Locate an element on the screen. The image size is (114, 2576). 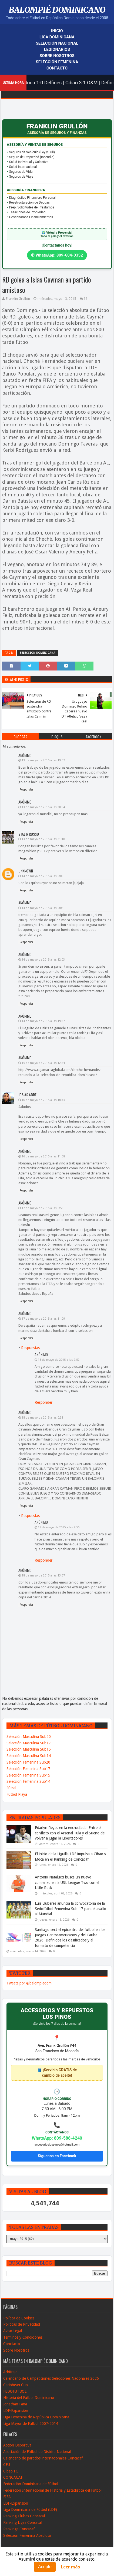
Leer más is located at coordinates (70, 2567).